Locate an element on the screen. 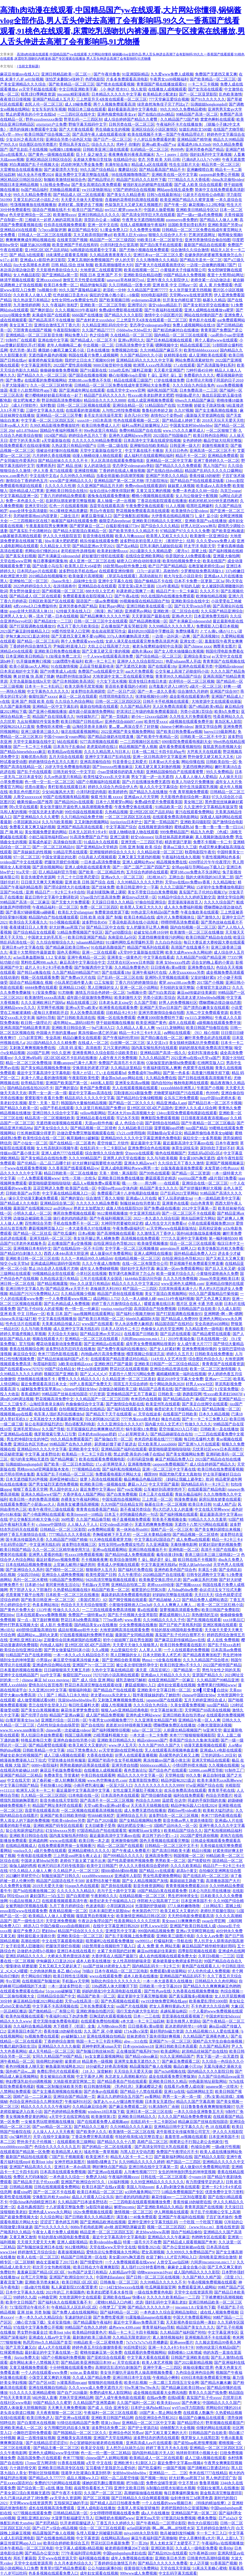 This screenshot has height=2576, width=245. 幻交videos乱叫娇小 is located at coordinates (116, 1524).